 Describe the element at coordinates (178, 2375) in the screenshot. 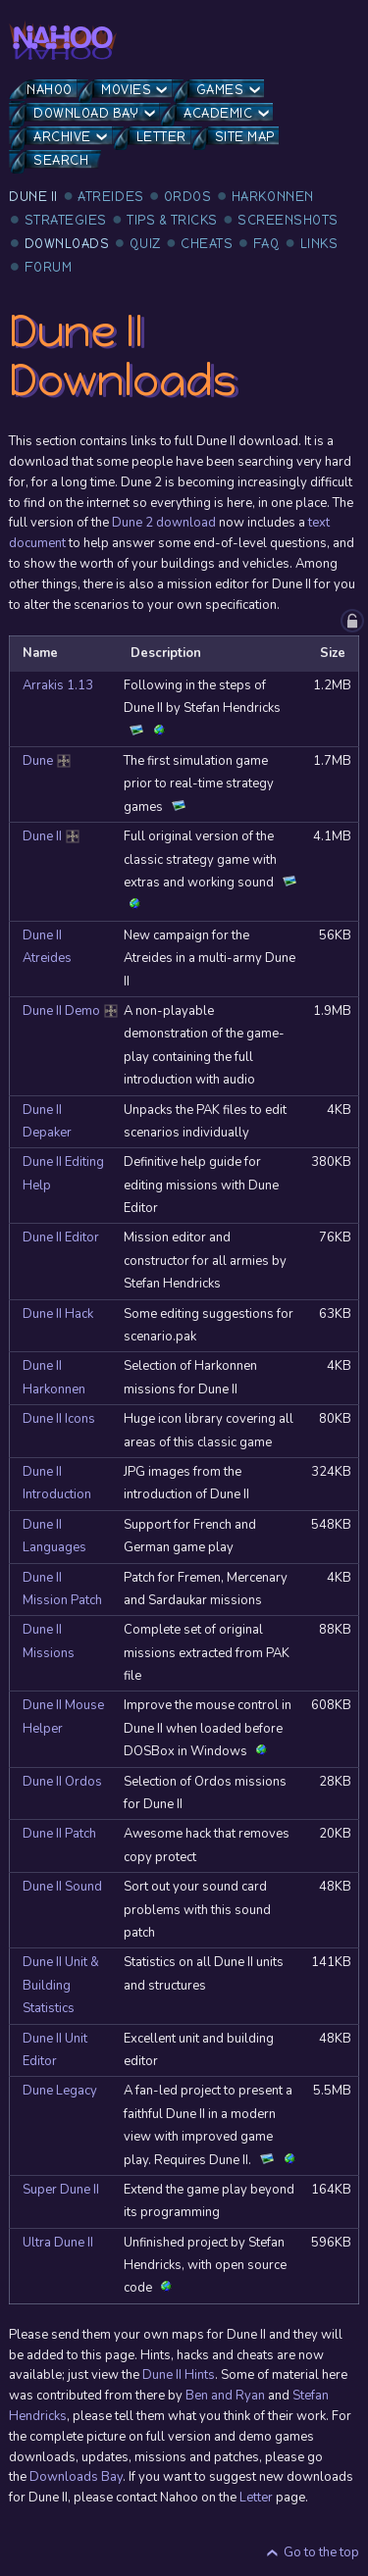

I see `Dune II Hints` at that location.